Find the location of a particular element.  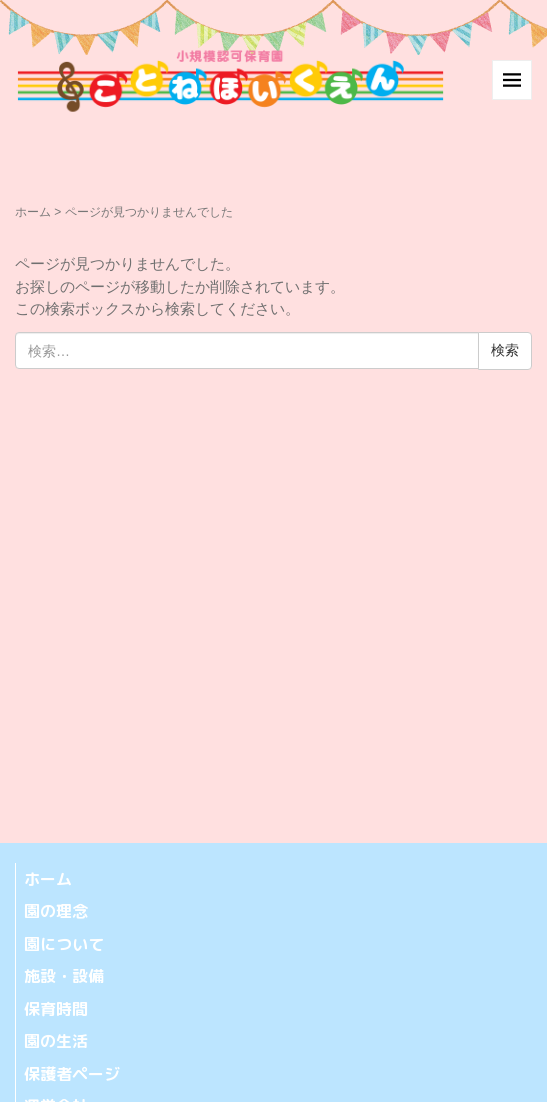

施設・設備 is located at coordinates (64, 976).